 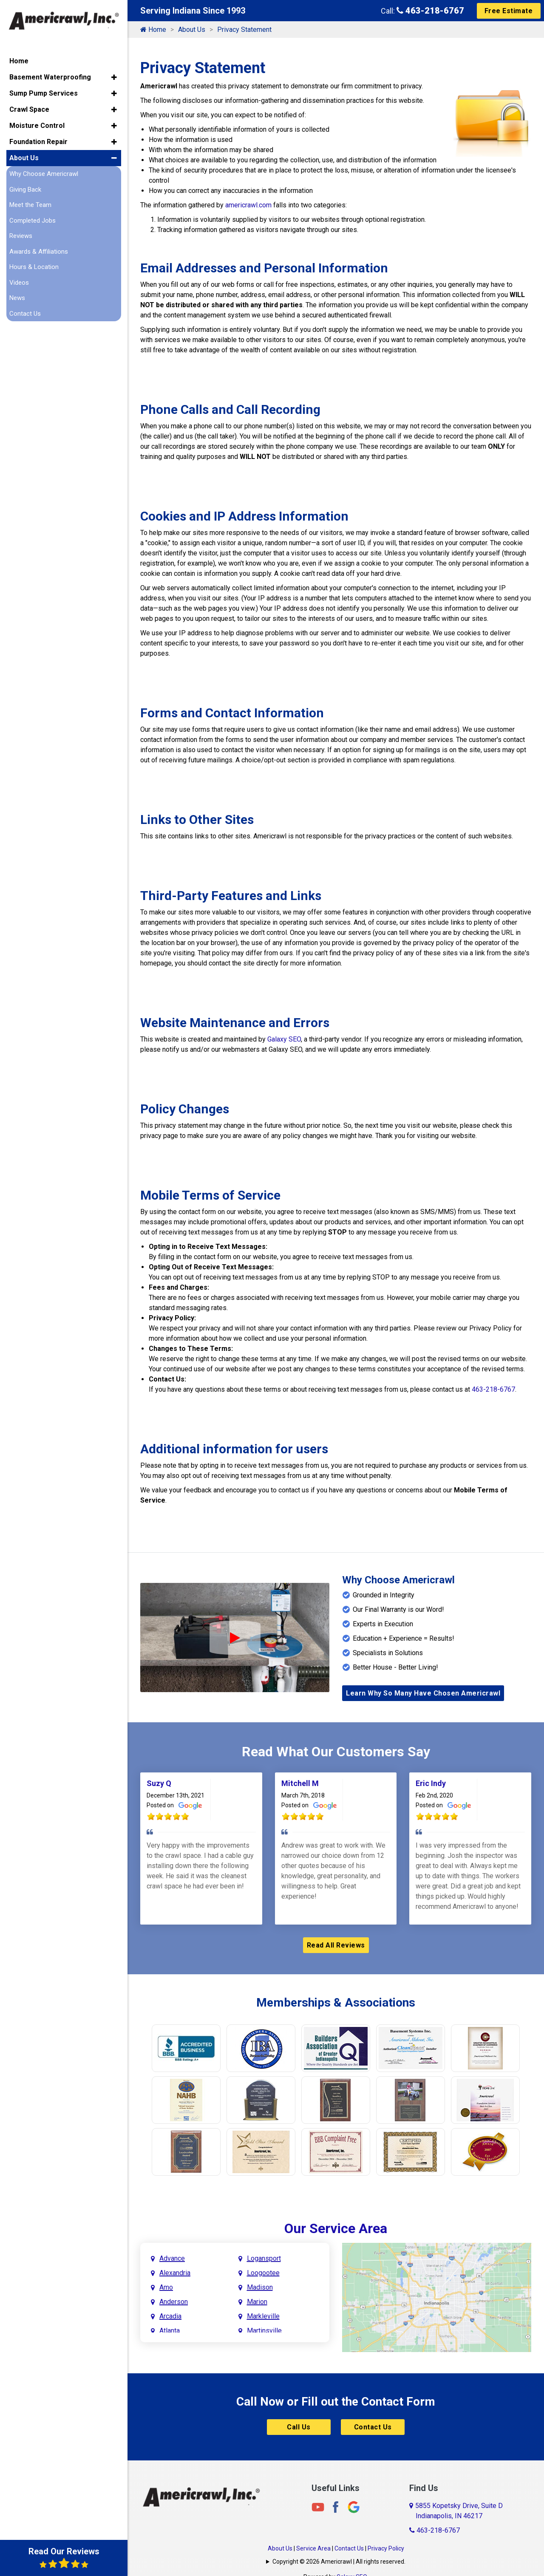 I want to click on Amo, so click(x=166, y=2287).